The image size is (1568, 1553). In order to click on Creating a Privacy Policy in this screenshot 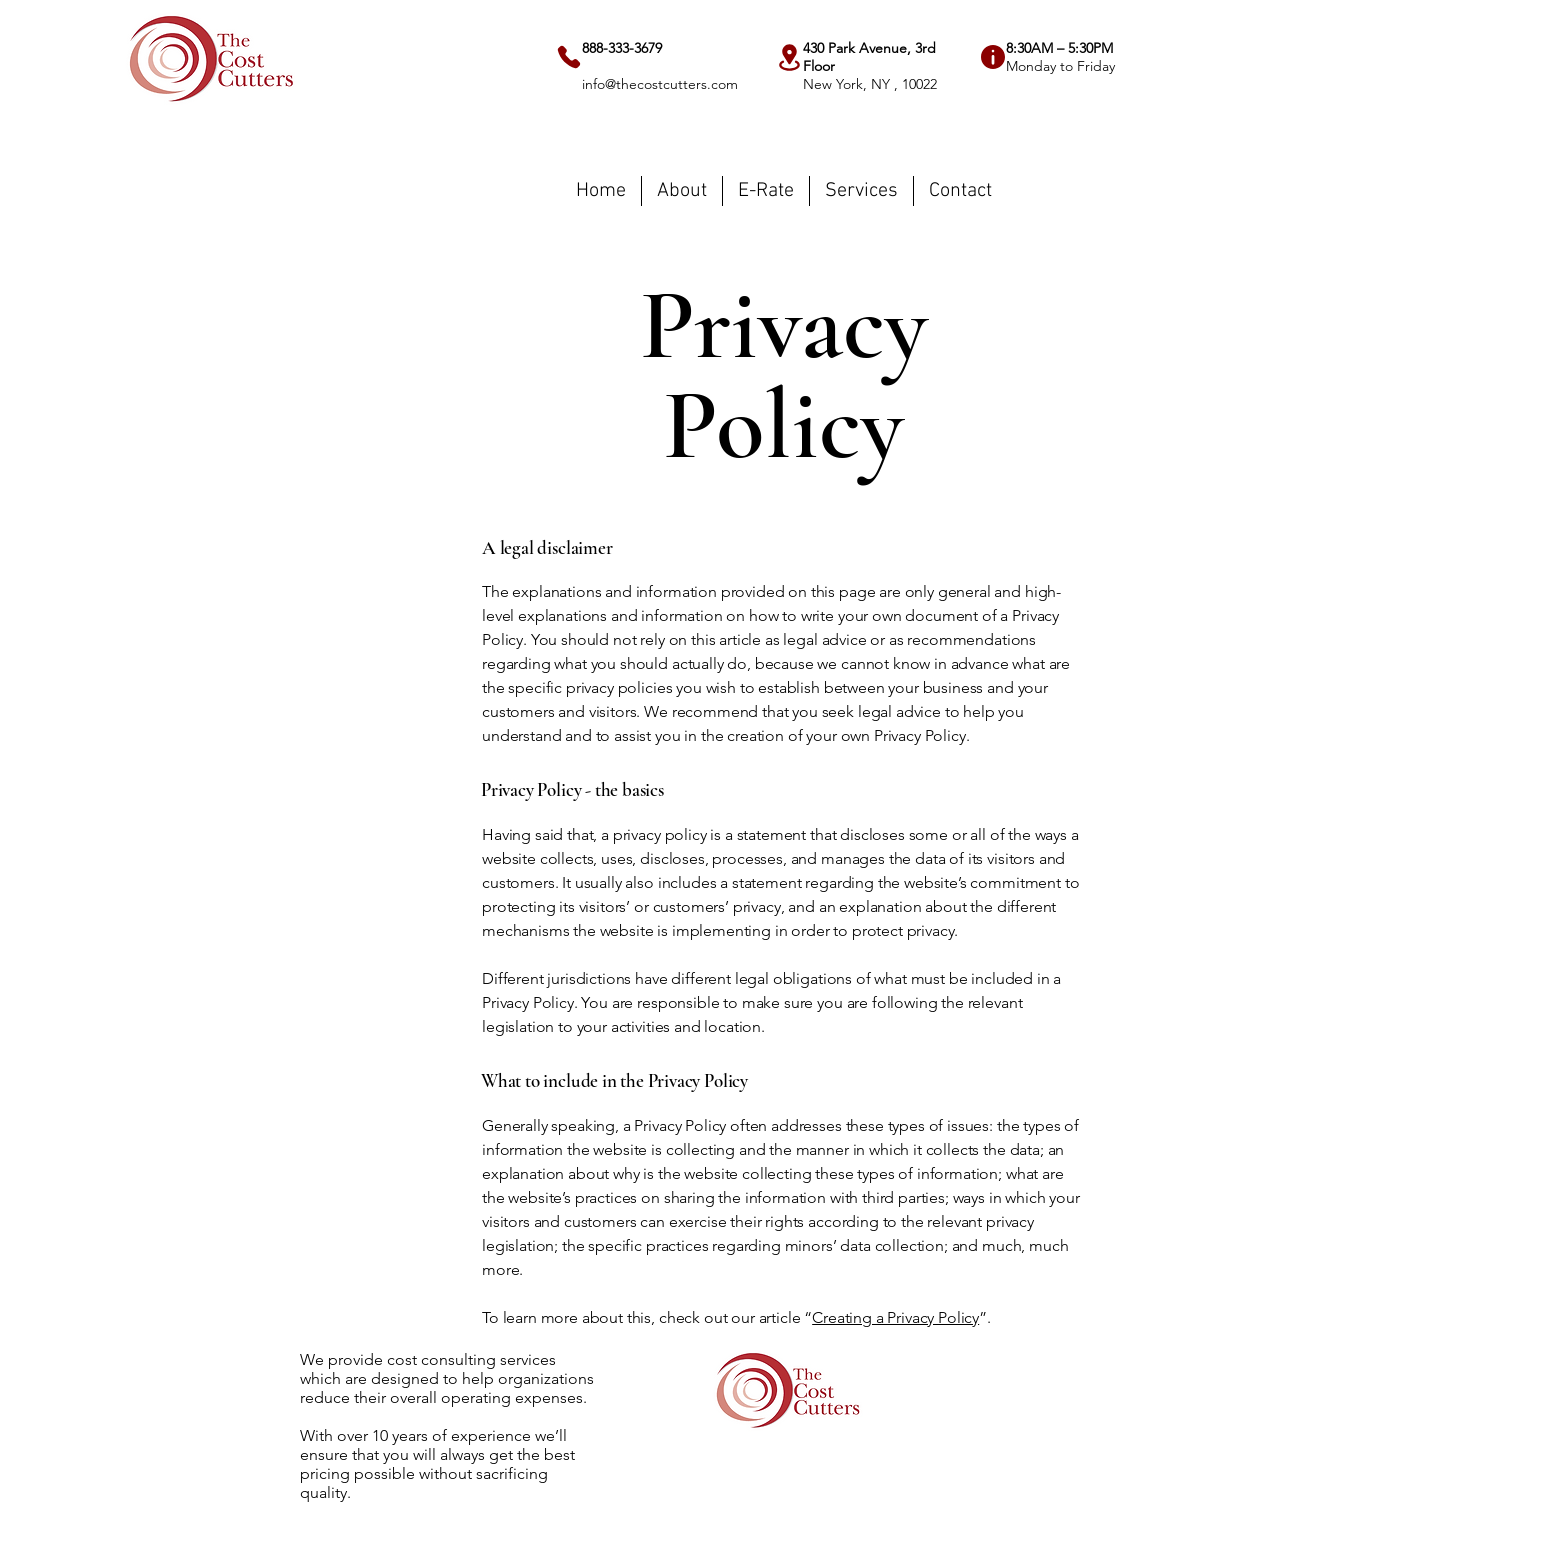, I will do `click(895, 1317)`.